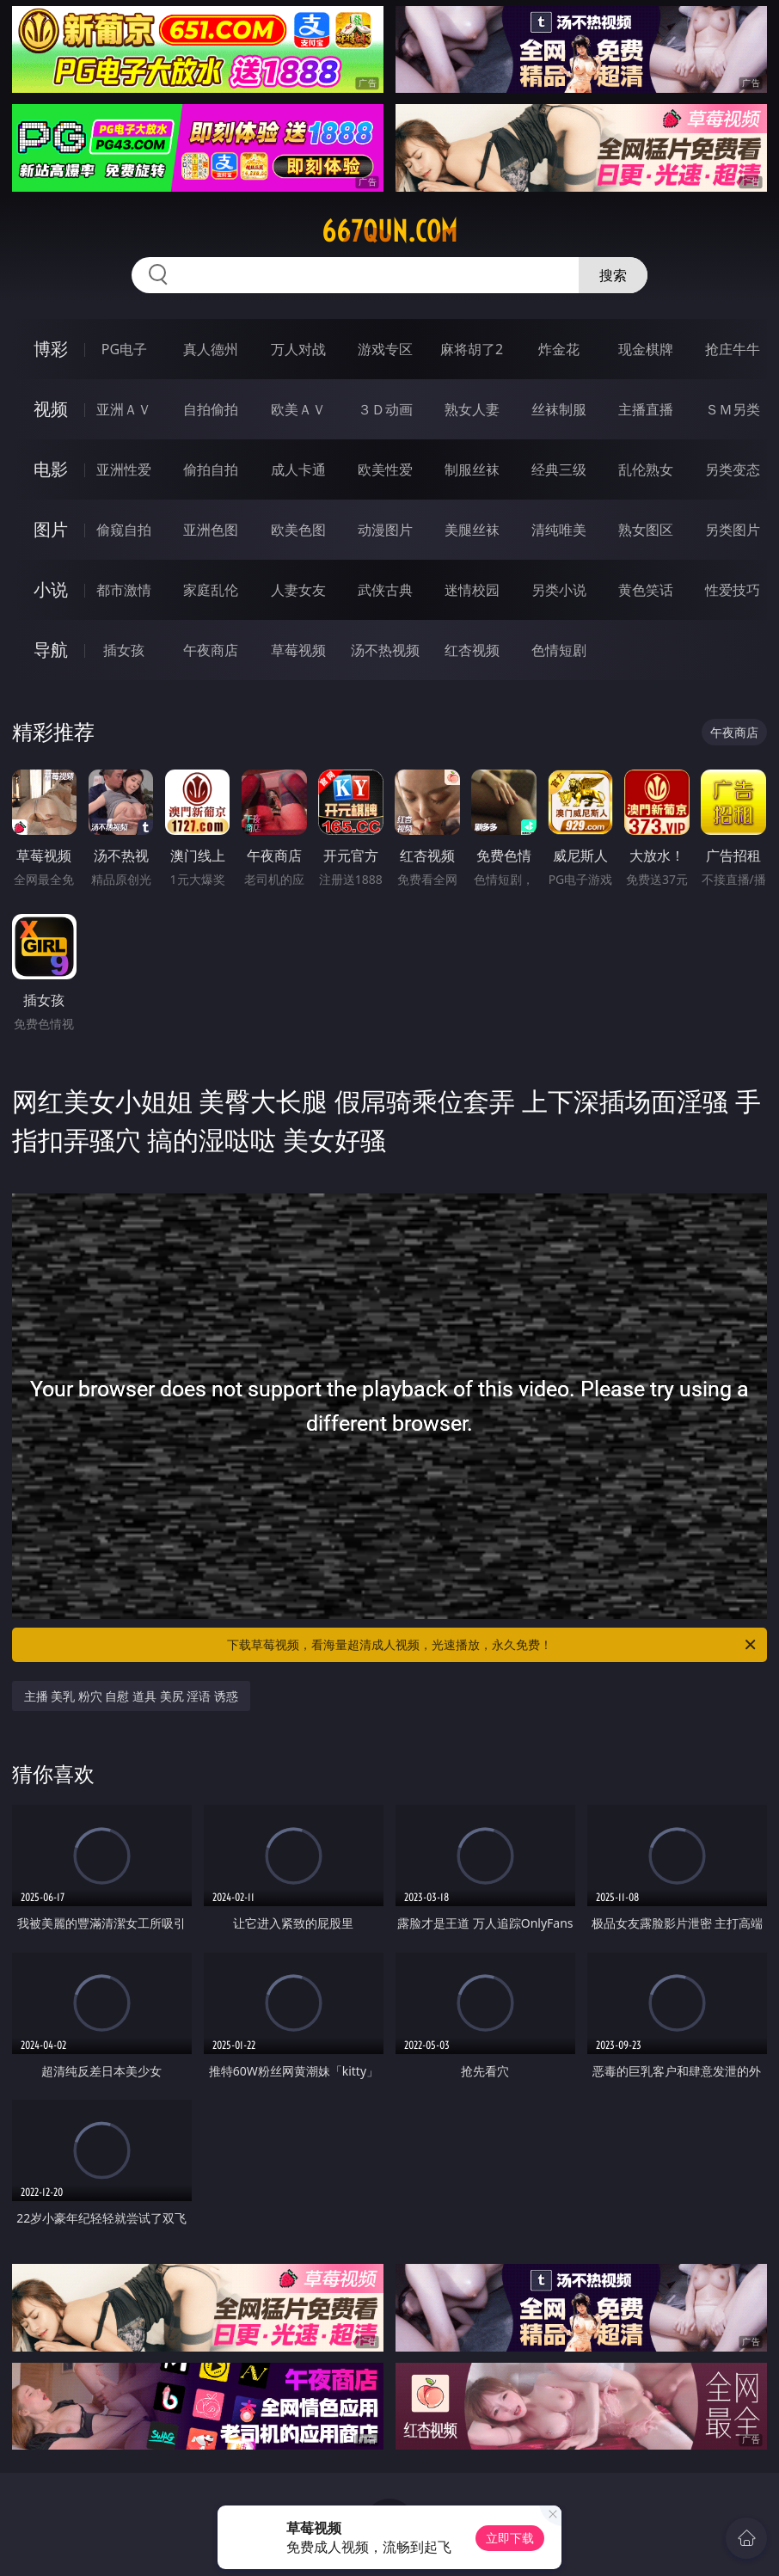 Image resolution: width=779 pixels, height=2576 pixels. What do you see at coordinates (732, 469) in the screenshot?
I see `另类变态` at bounding box center [732, 469].